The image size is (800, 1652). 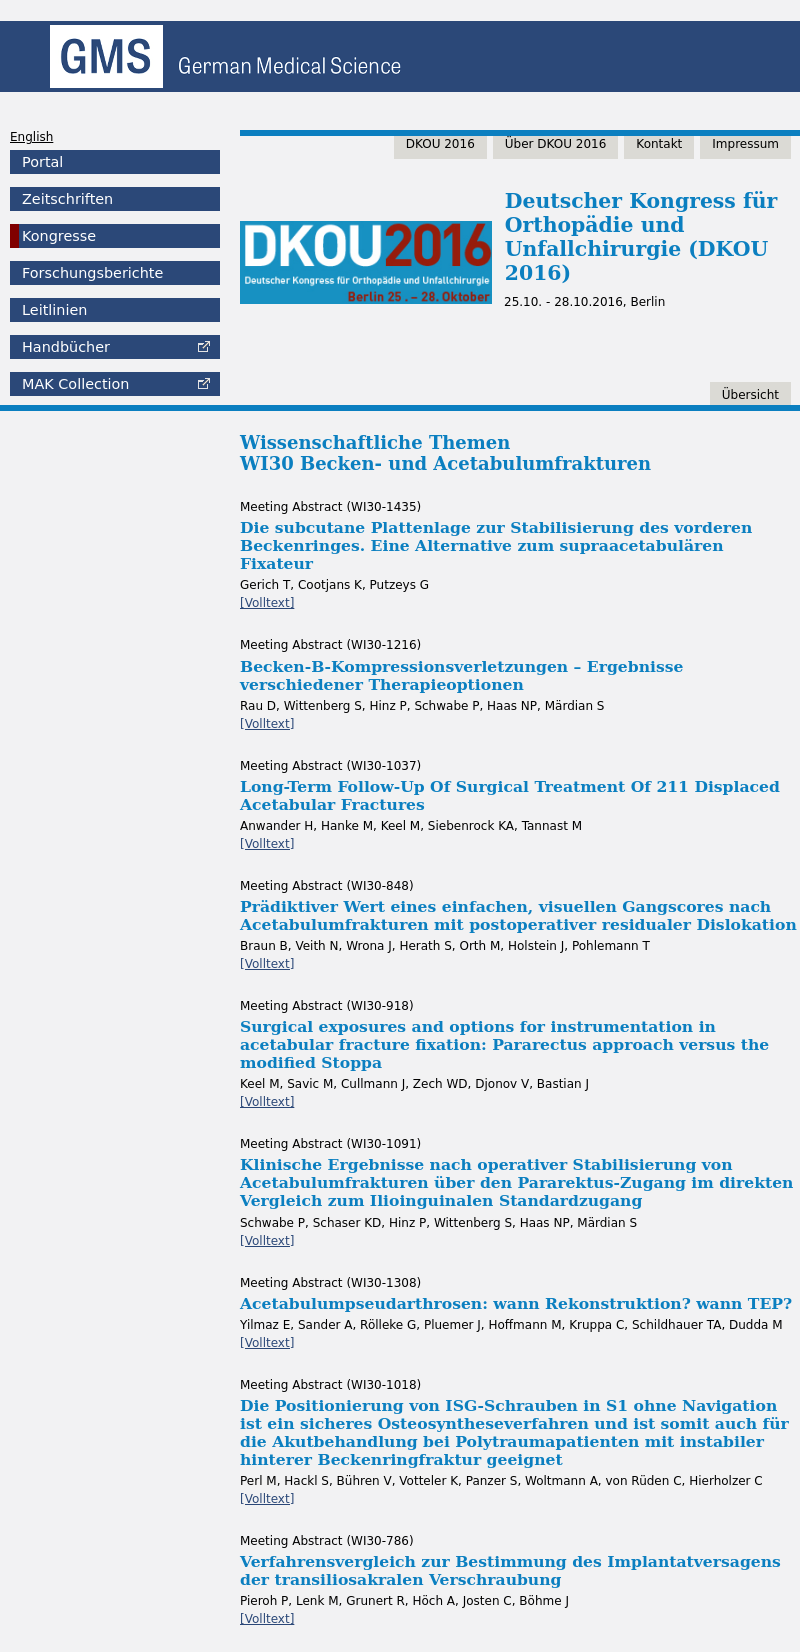 I want to click on Impressum, so click(x=745, y=144).